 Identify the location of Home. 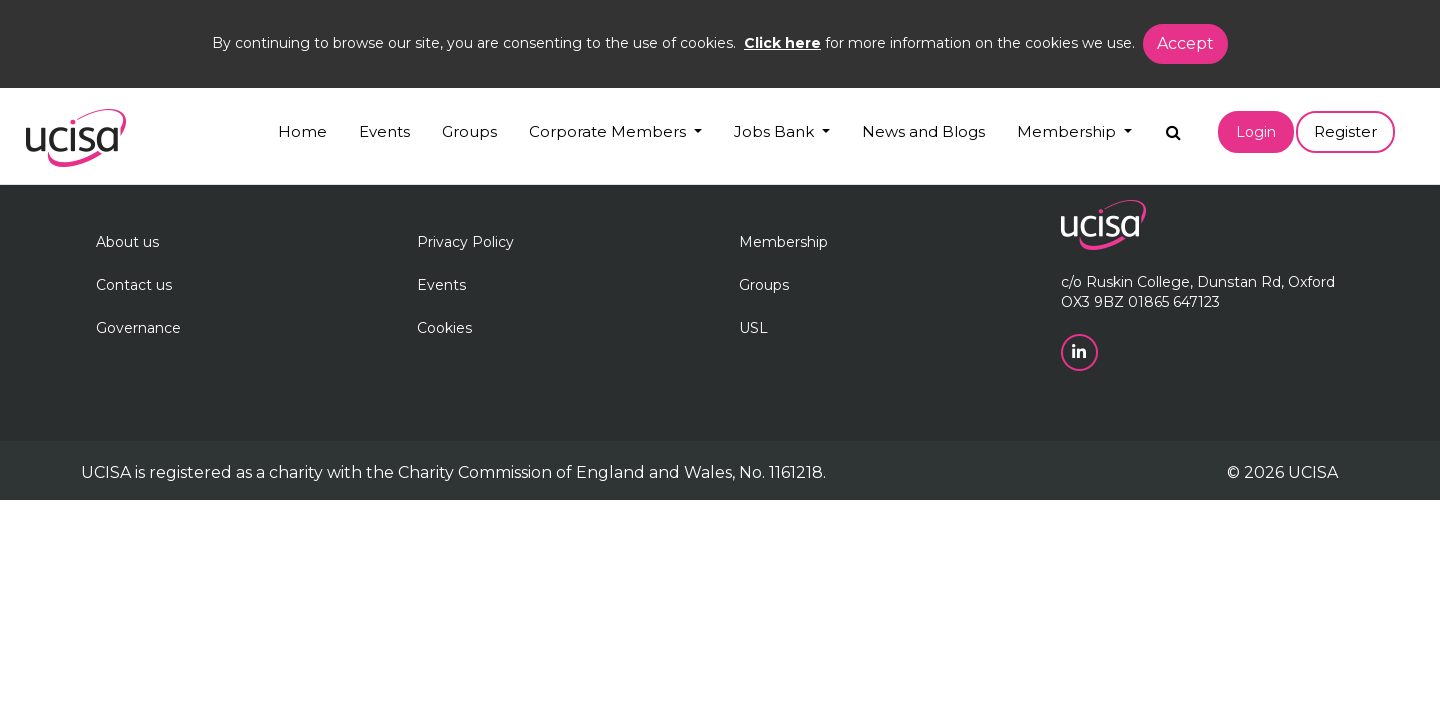
(302, 131).